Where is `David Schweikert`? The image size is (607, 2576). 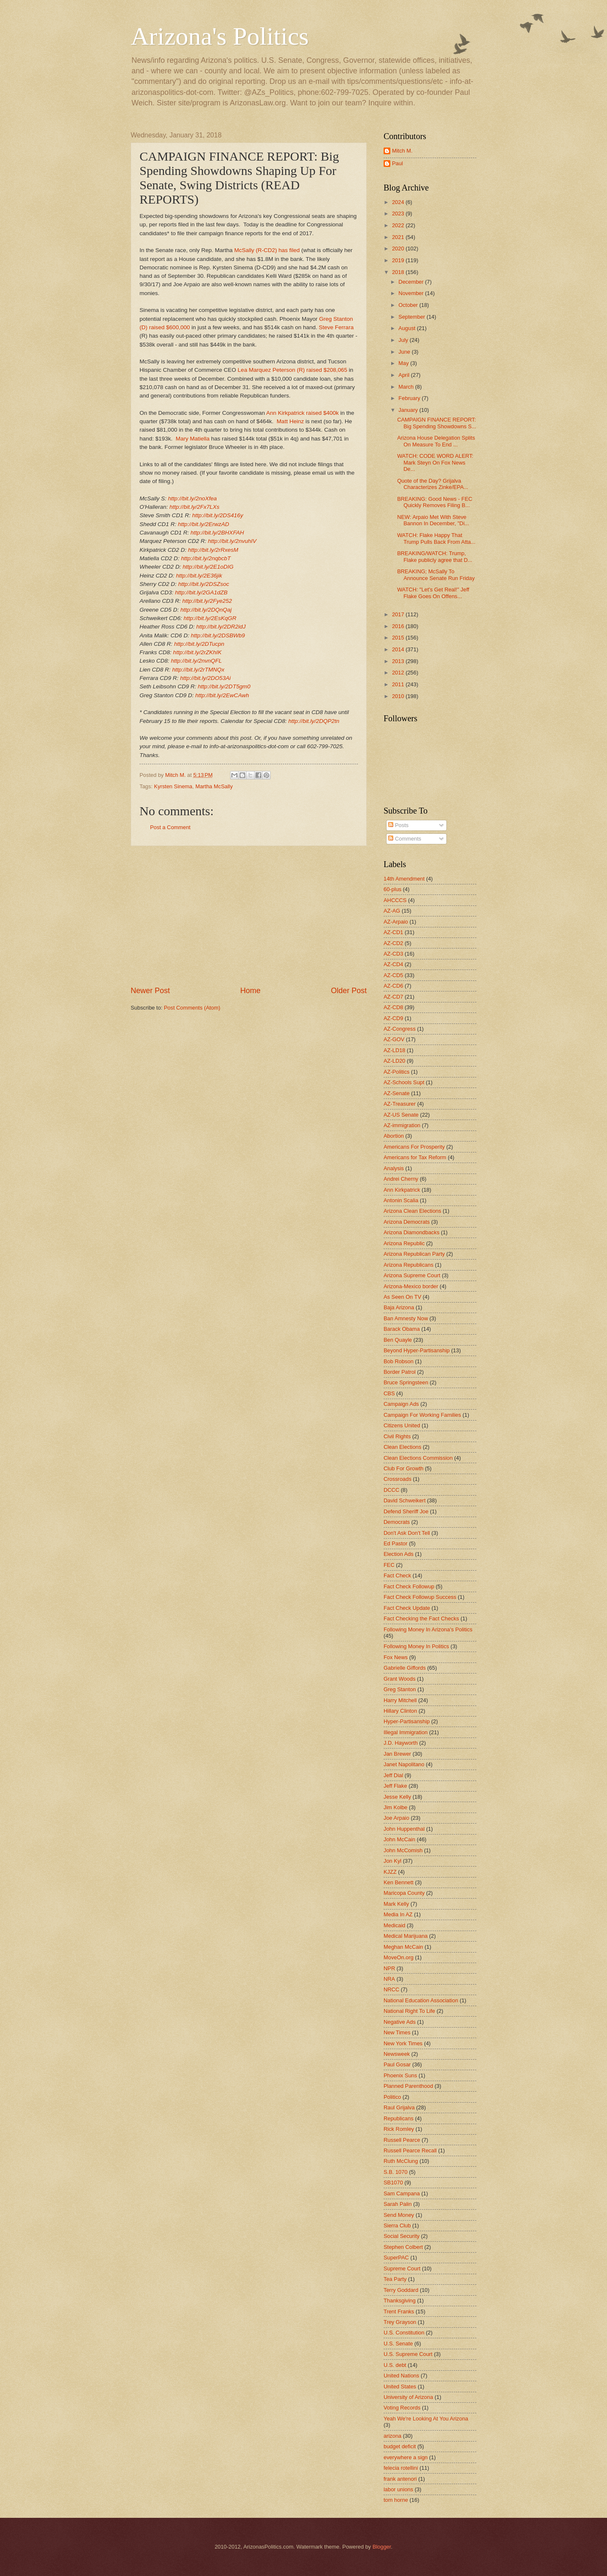 David Schweikert is located at coordinates (404, 1500).